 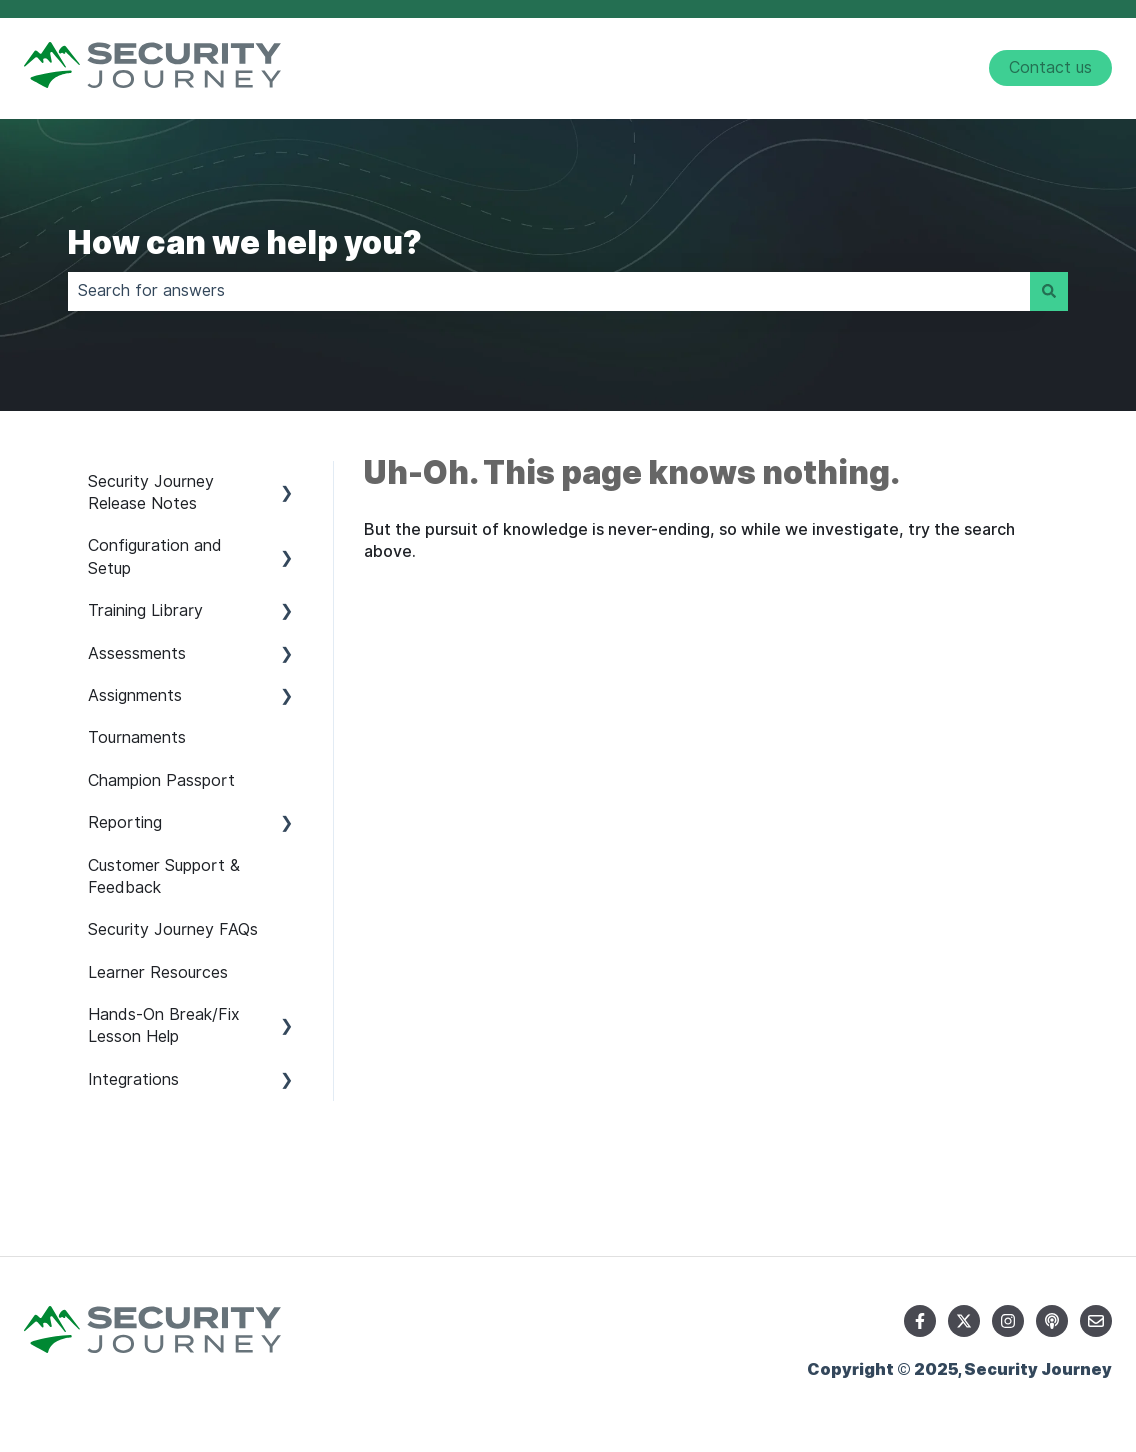 I want to click on Assignments [menuitem], so click(x=135, y=695).